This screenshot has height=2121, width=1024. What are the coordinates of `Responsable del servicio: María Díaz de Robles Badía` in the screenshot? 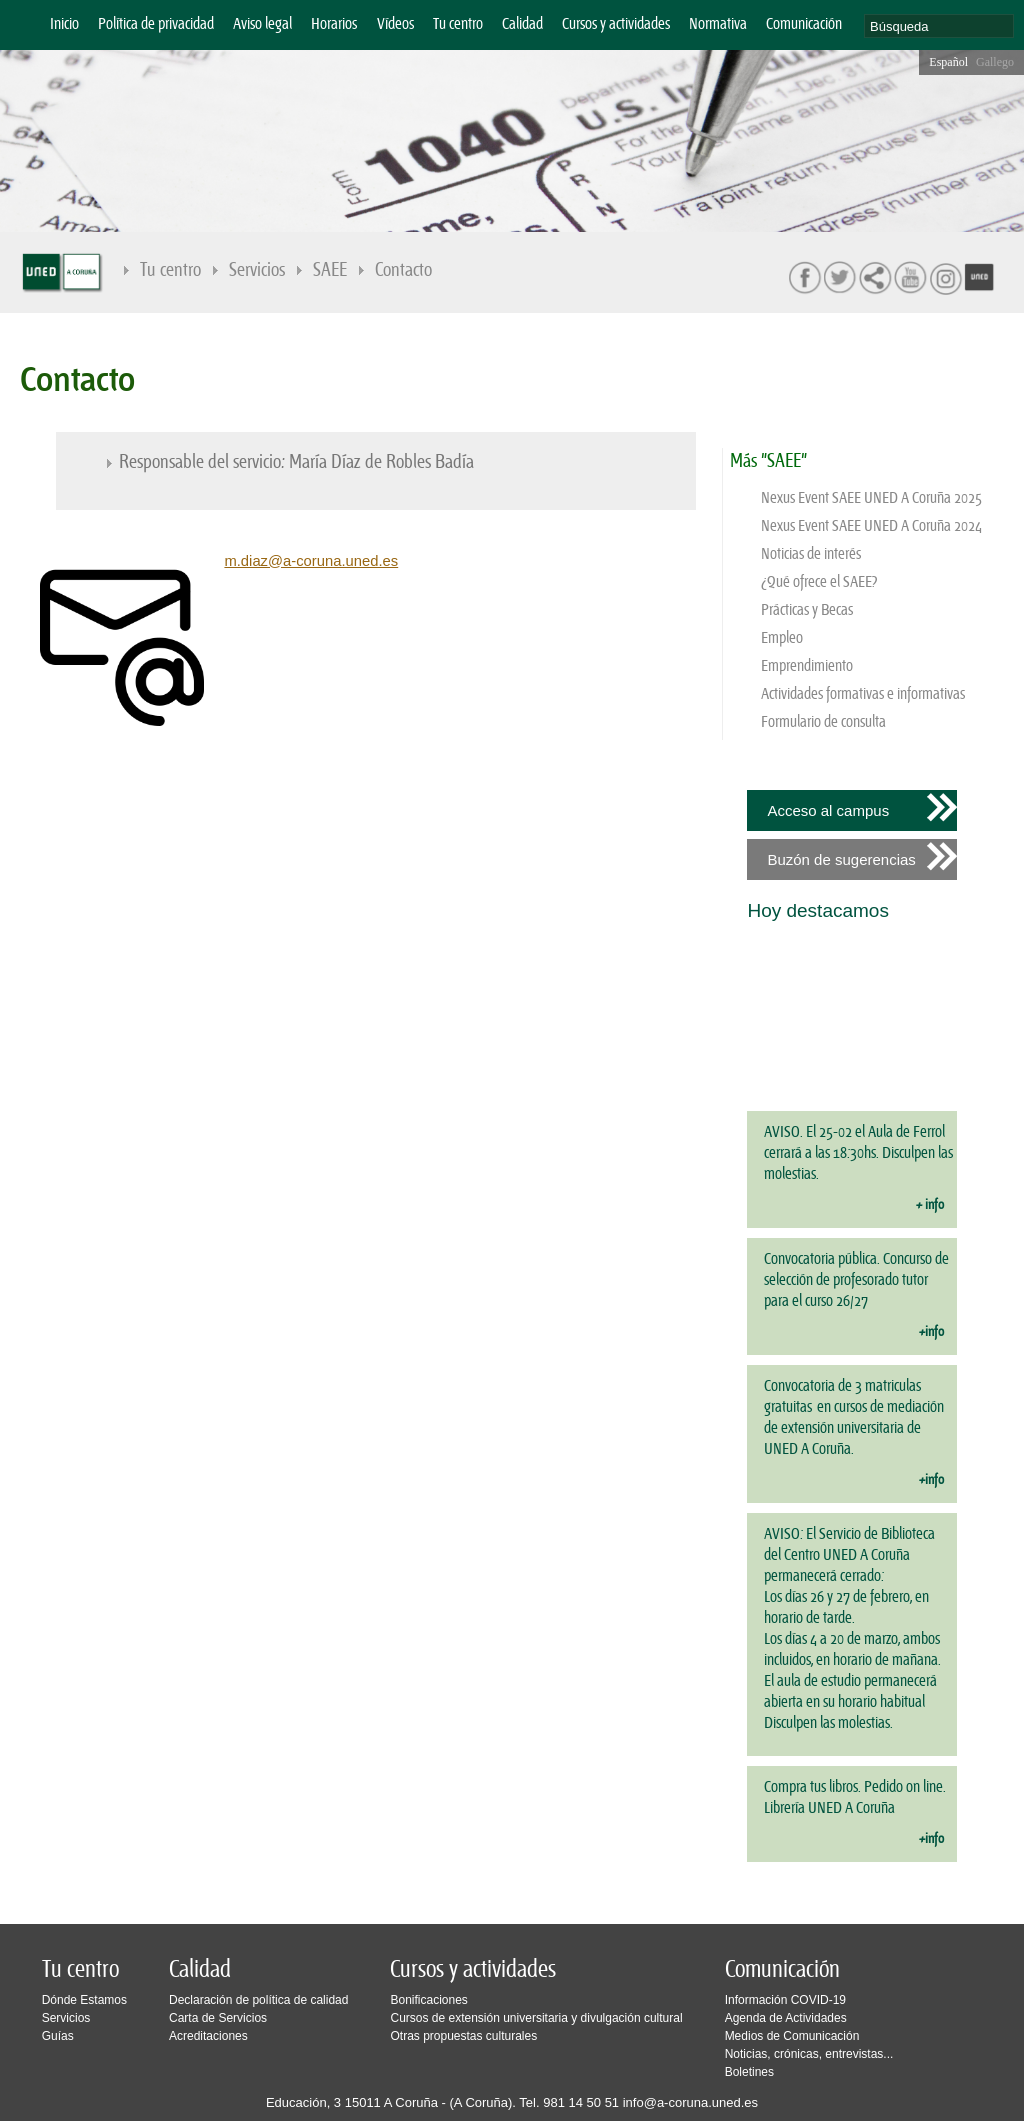 It's located at (296, 462).